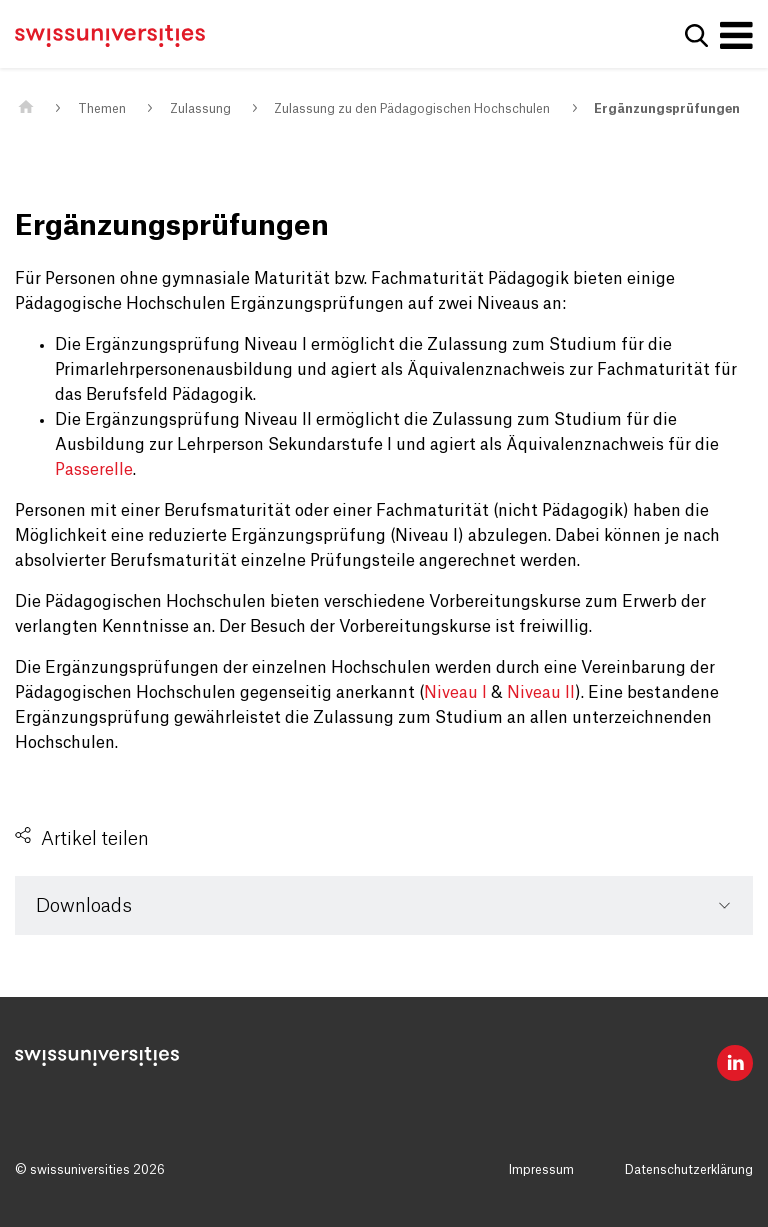 This screenshot has width=768, height=1227. What do you see at coordinates (94, 470) in the screenshot?
I see `Passerelle` at bounding box center [94, 470].